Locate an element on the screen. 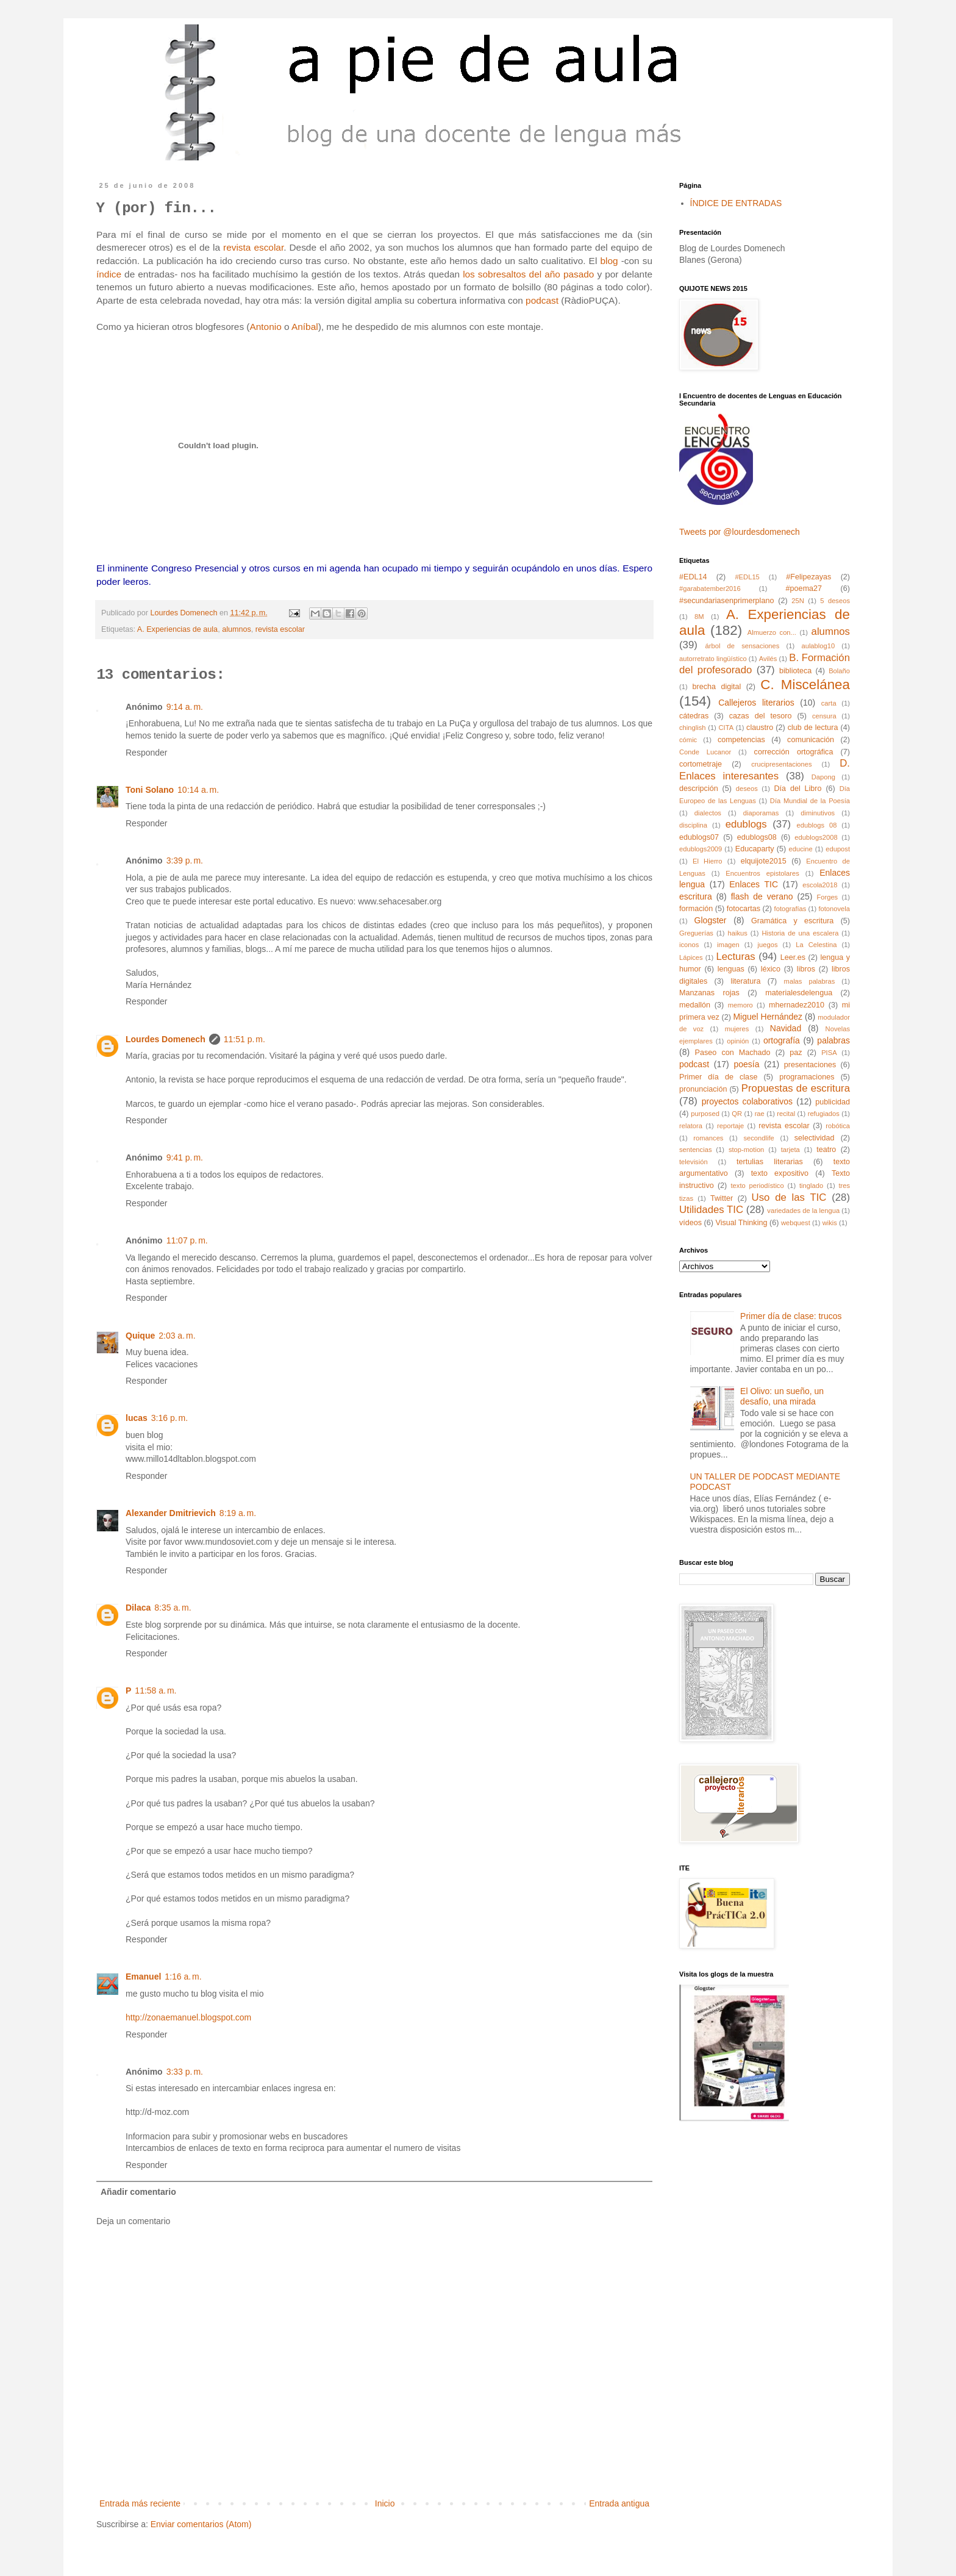 The width and height of the screenshot is (956, 2576). purposed is located at coordinates (705, 1113).